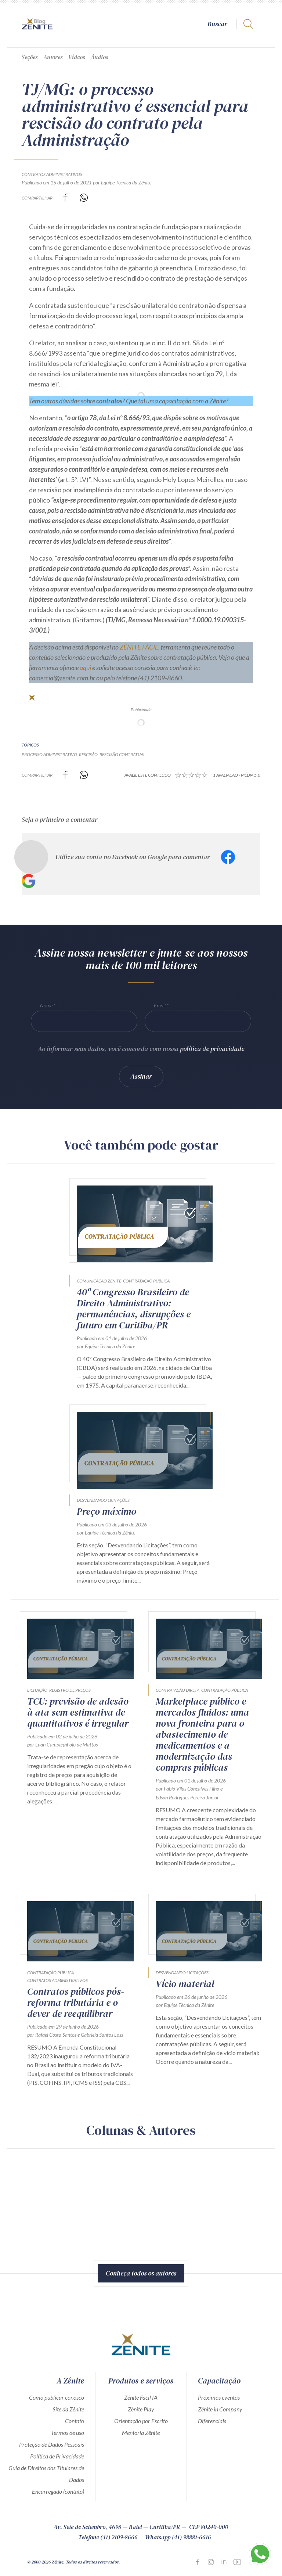 This screenshot has width=282, height=2576. What do you see at coordinates (102, 2035) in the screenshot?
I see `Gabriela Santos Loss` at bounding box center [102, 2035].